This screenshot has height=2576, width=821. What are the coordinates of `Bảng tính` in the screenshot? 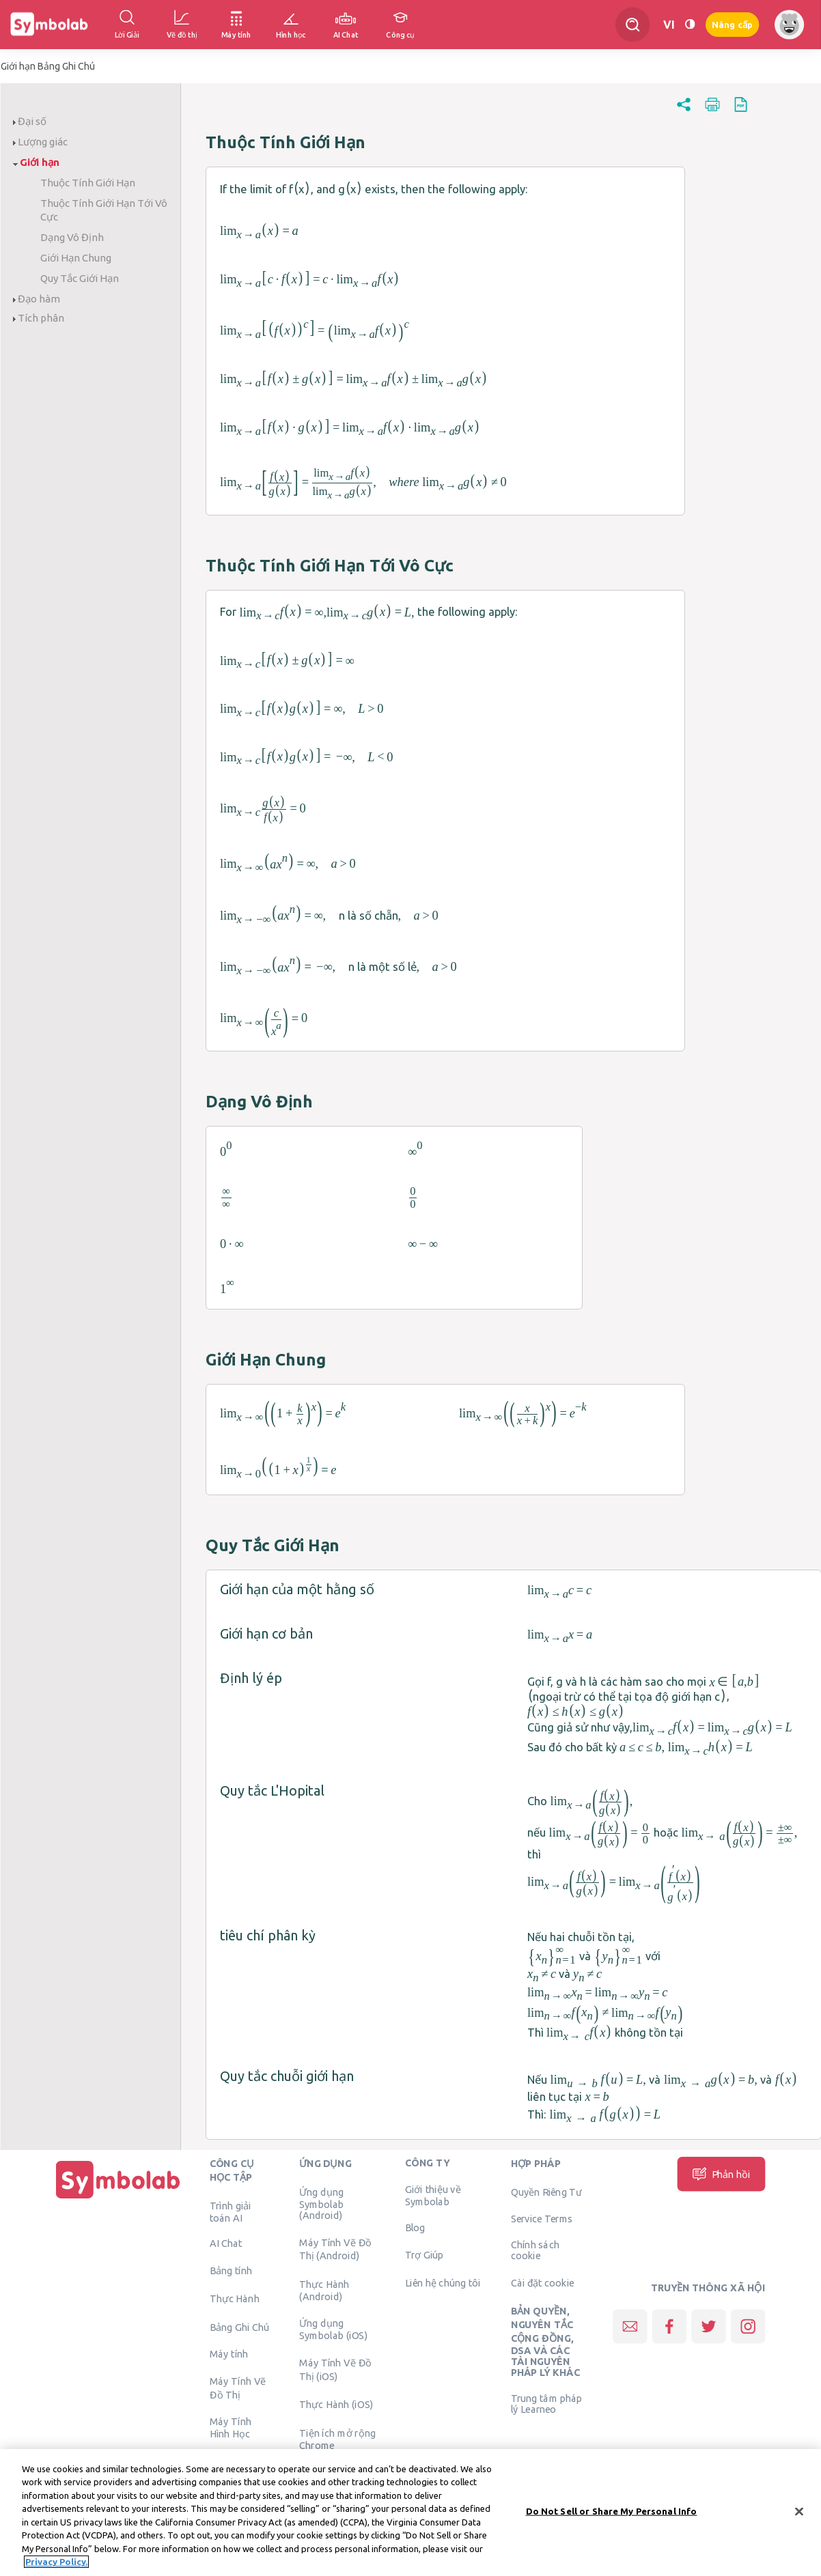 It's located at (231, 2270).